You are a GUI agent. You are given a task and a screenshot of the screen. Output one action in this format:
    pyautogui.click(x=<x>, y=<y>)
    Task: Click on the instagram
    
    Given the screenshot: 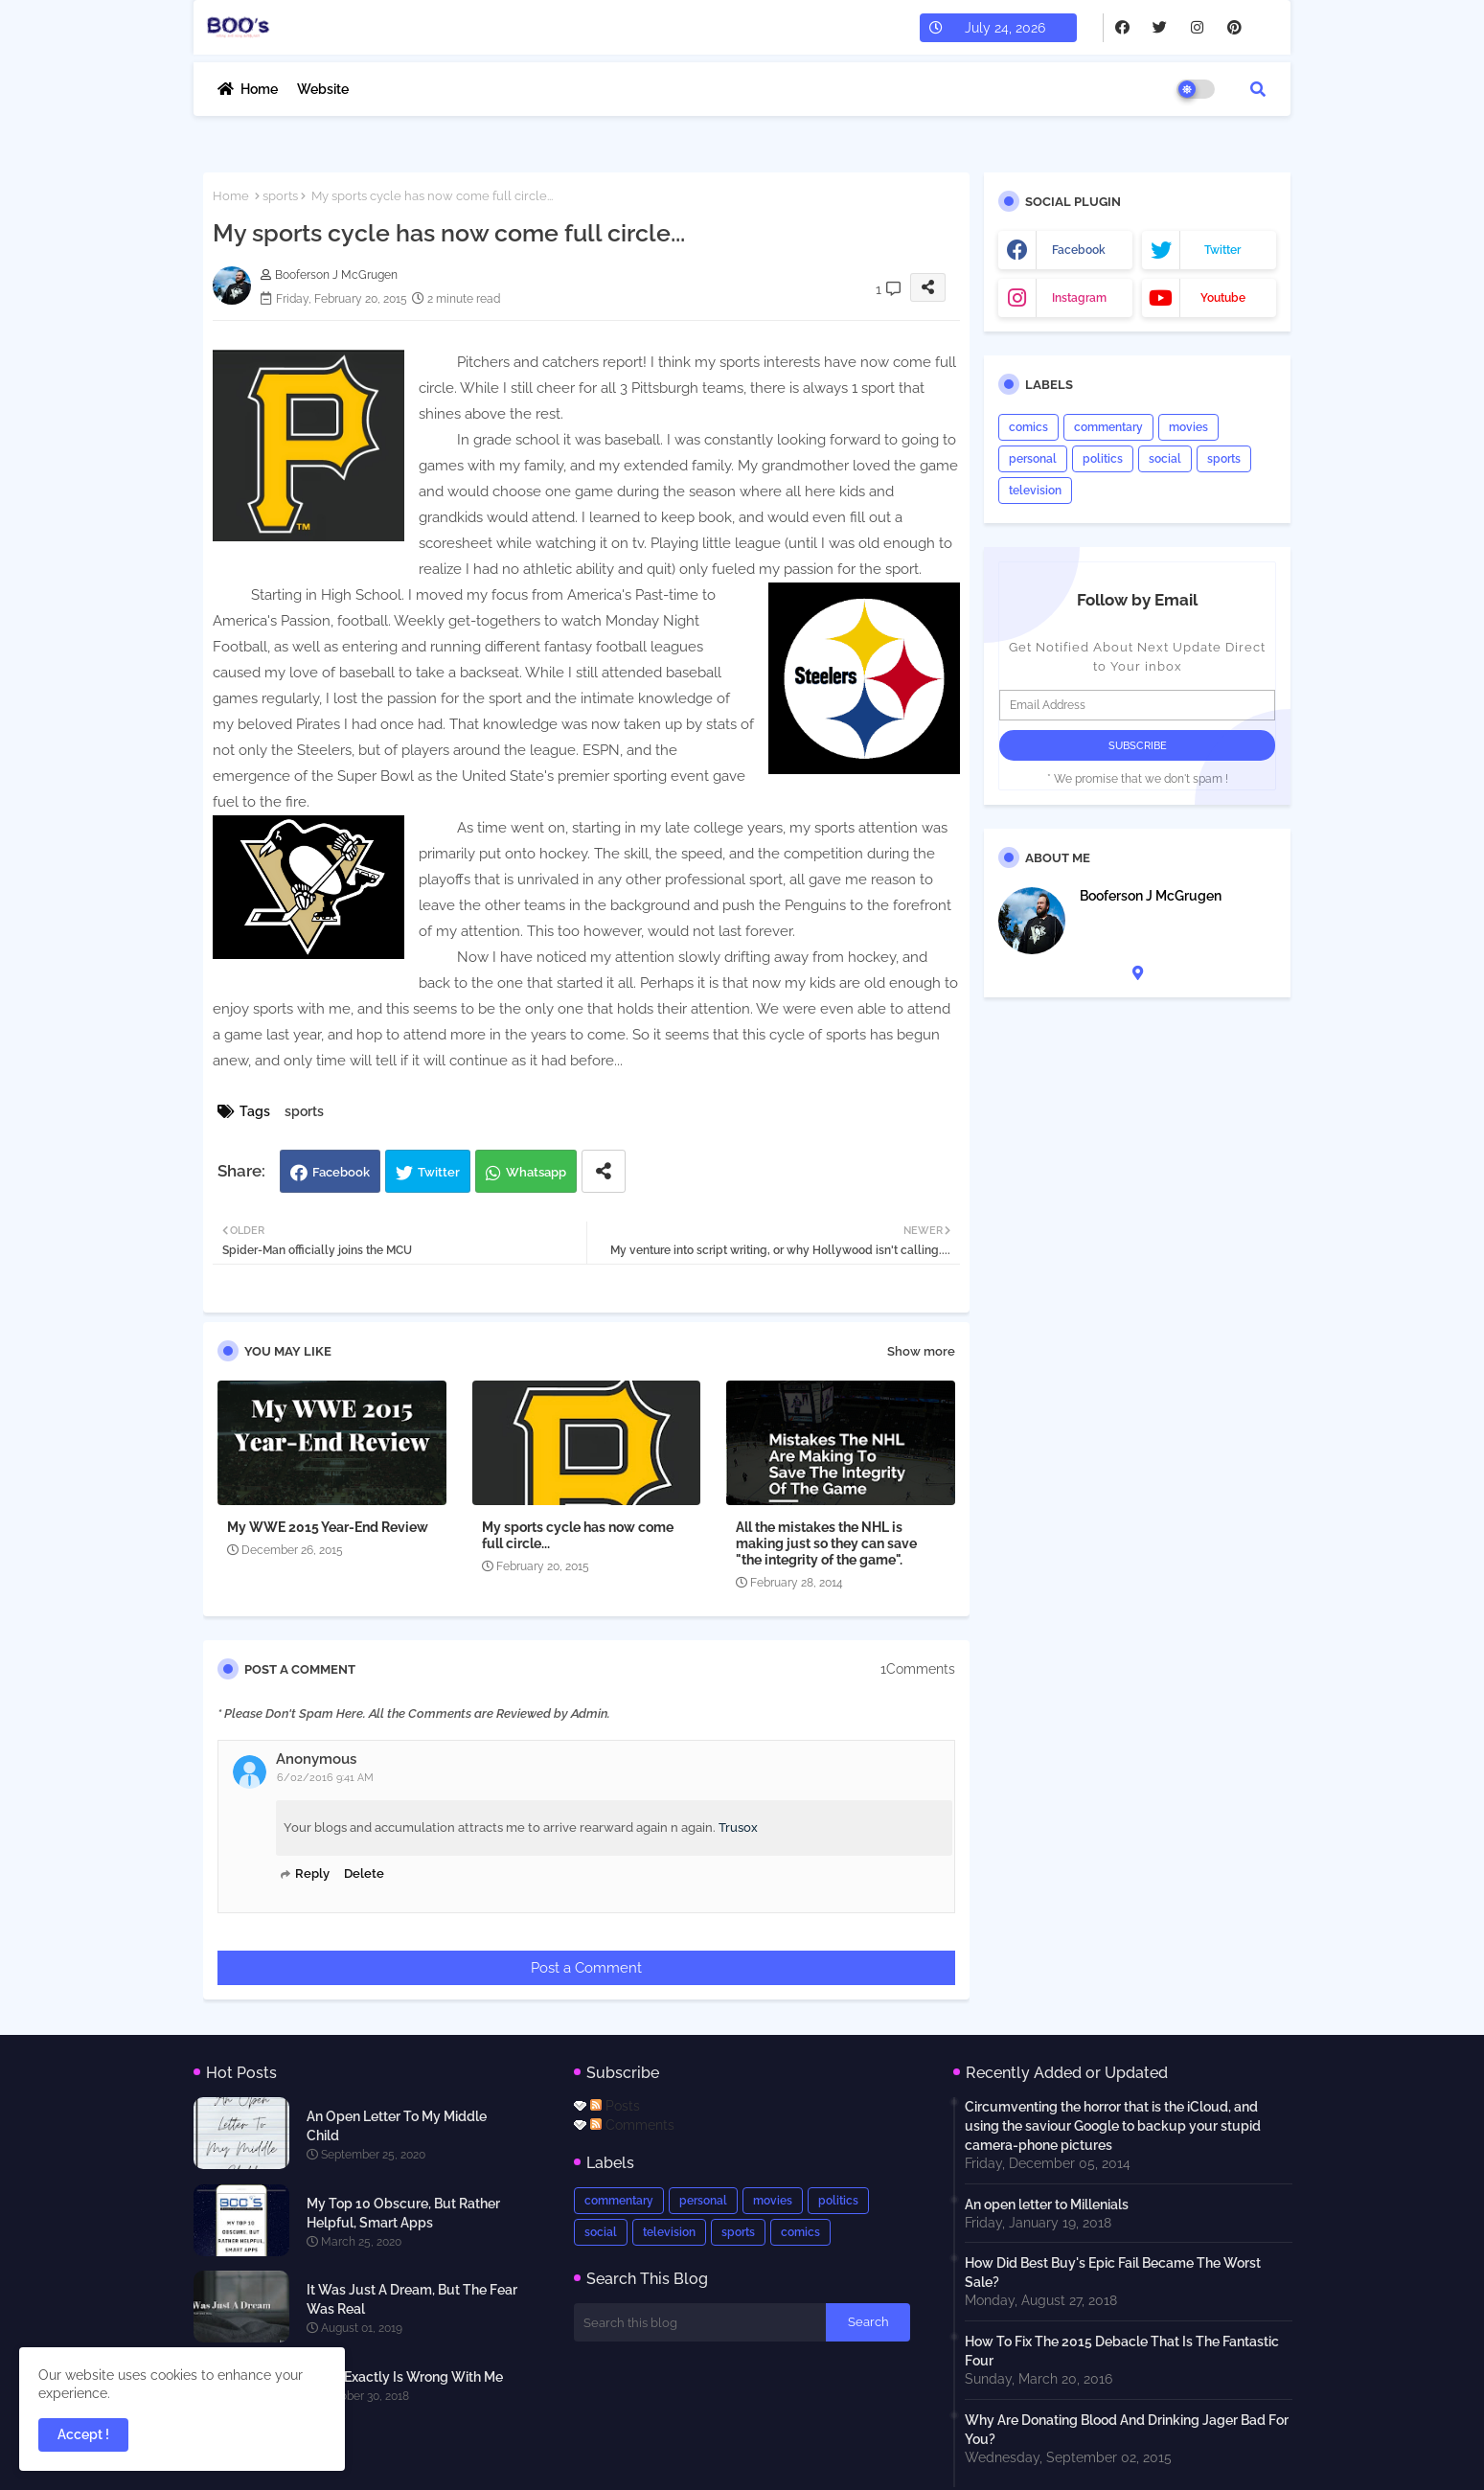 What is the action you would take?
    pyautogui.click(x=1079, y=298)
    